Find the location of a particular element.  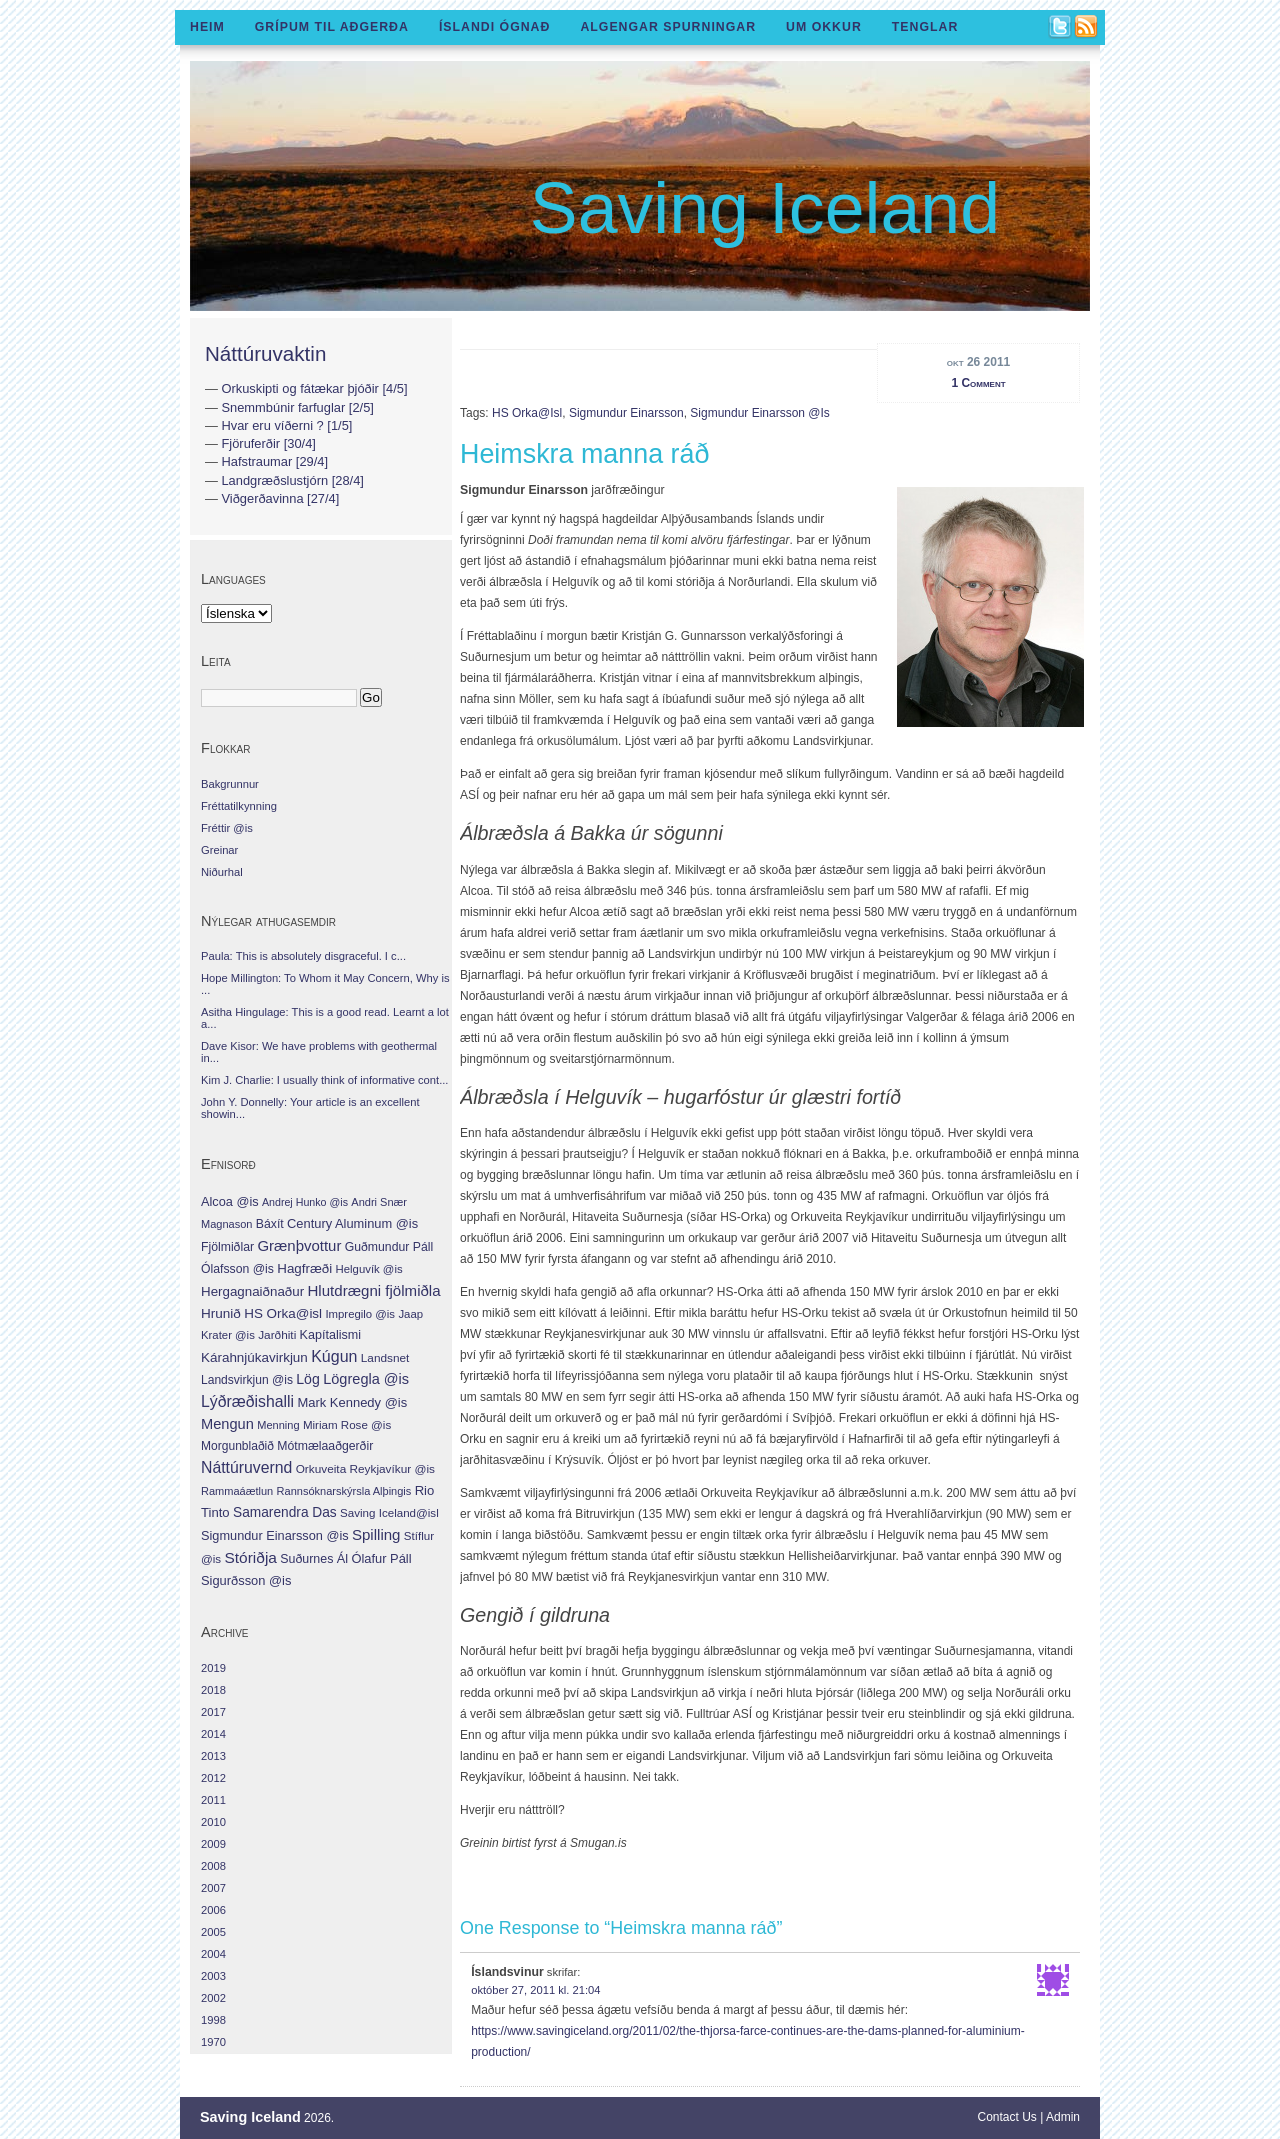

Hvar eru víðerni ? [1/5] is located at coordinates (286, 425).